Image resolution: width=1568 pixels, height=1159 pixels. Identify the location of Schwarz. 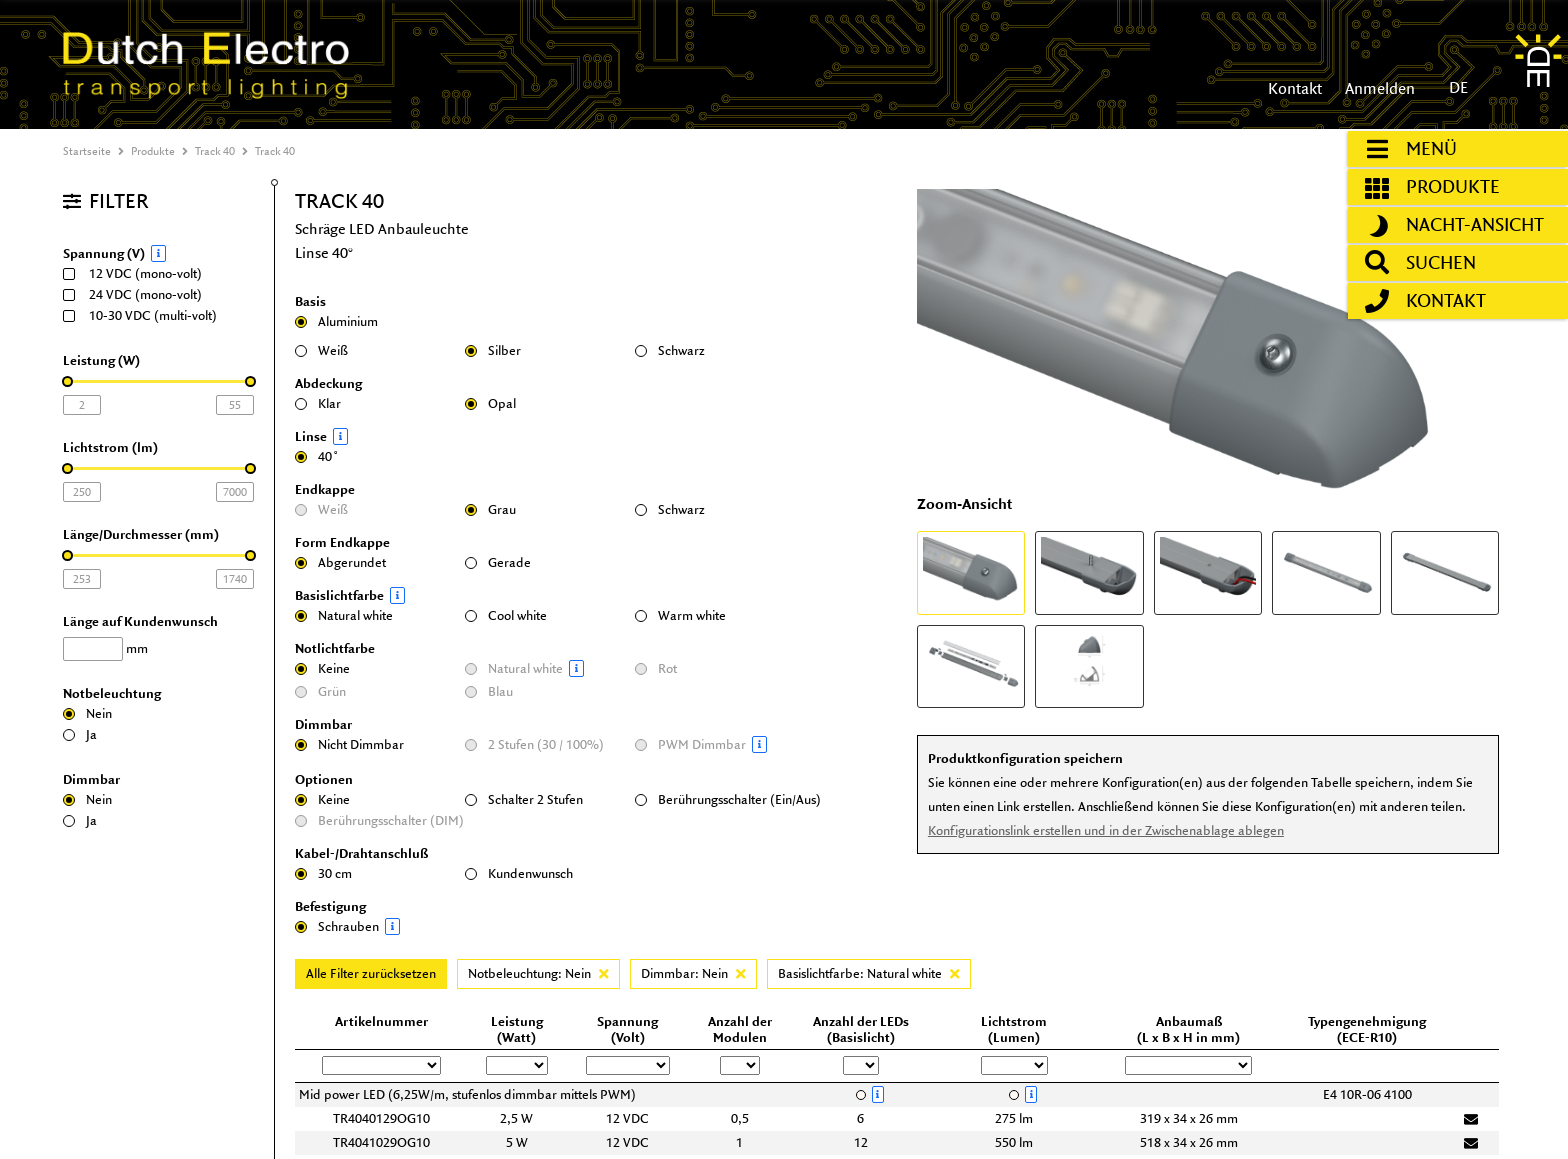
(670, 350).